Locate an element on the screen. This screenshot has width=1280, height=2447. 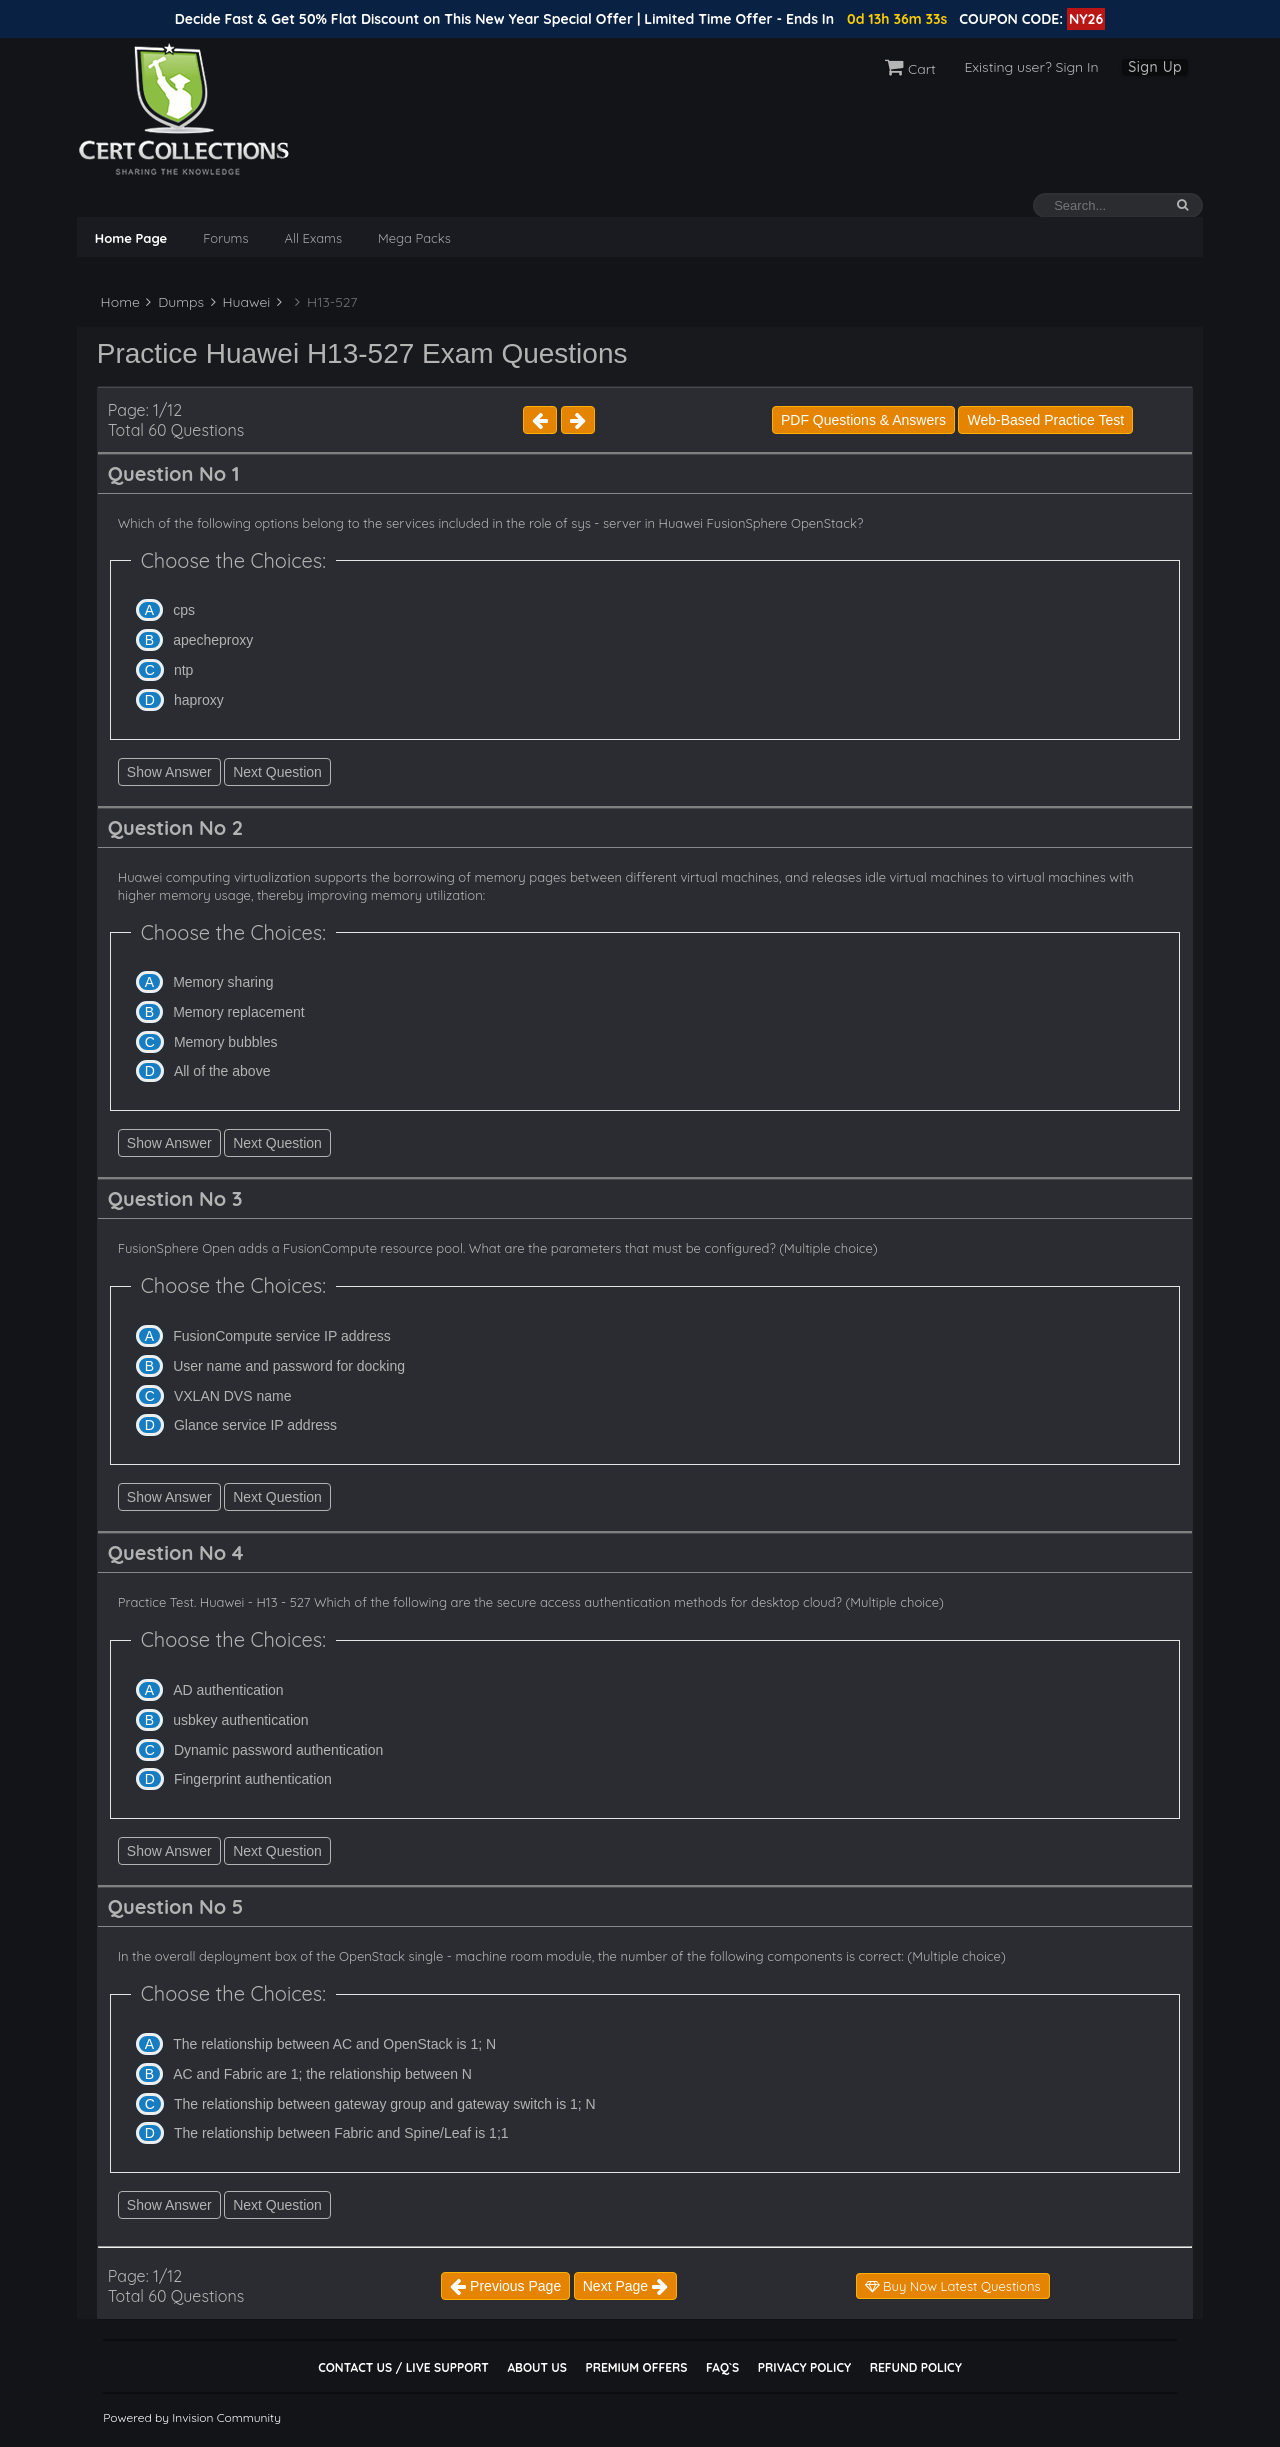
Huawei is located at coordinates (241, 302).